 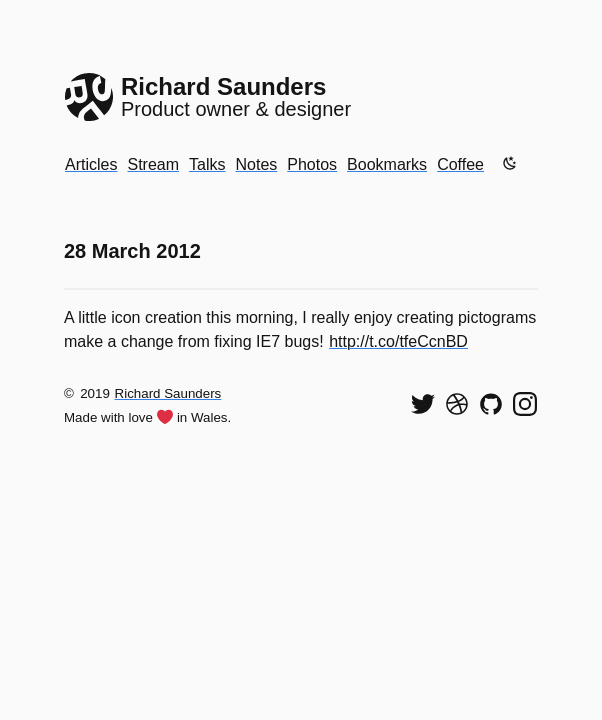 What do you see at coordinates (510, 163) in the screenshot?
I see `[Enable dark mode]` at bounding box center [510, 163].